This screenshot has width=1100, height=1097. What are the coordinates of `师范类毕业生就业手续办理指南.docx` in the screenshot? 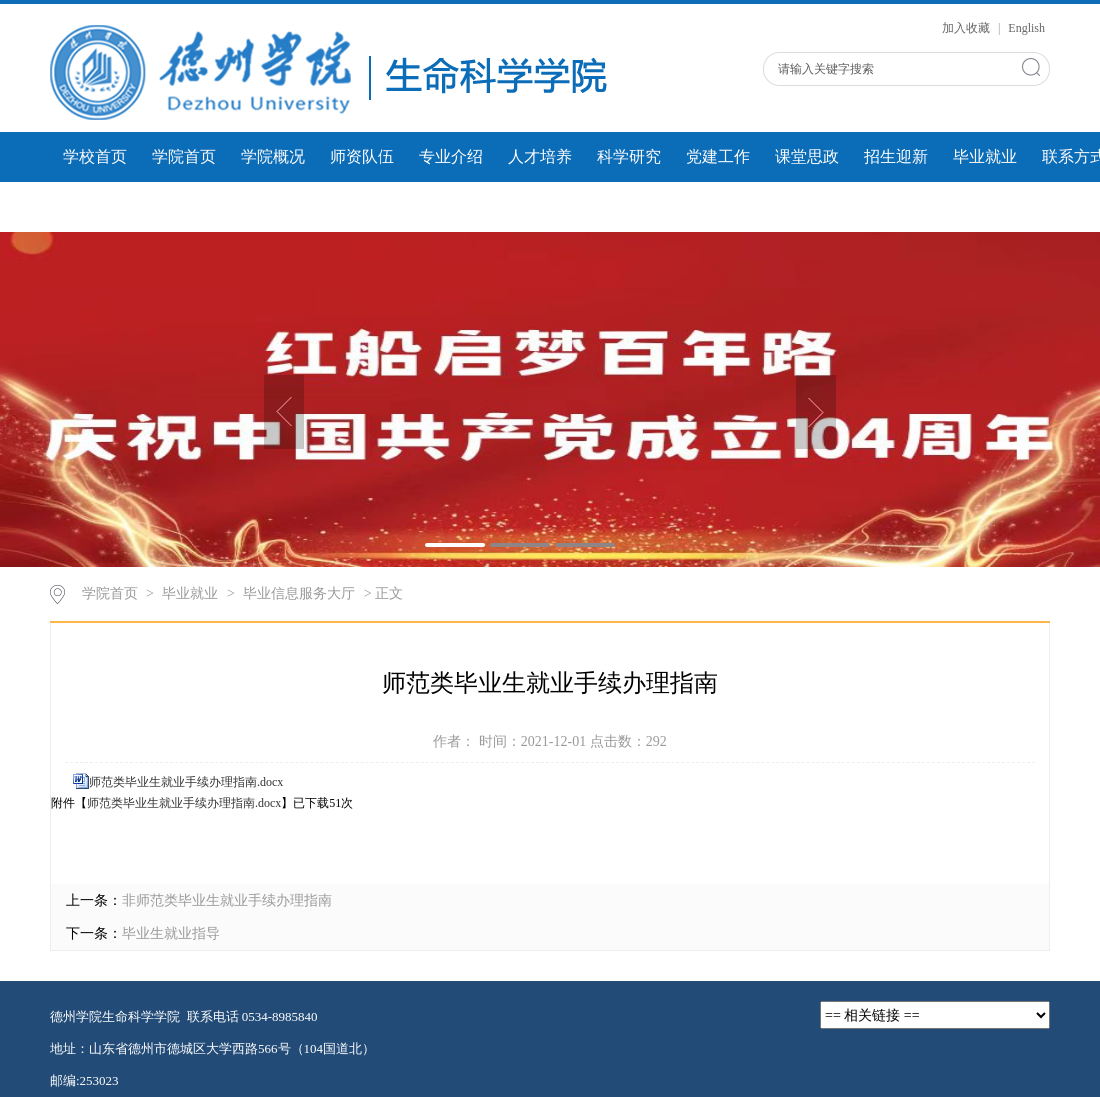 It's located at (186, 782).